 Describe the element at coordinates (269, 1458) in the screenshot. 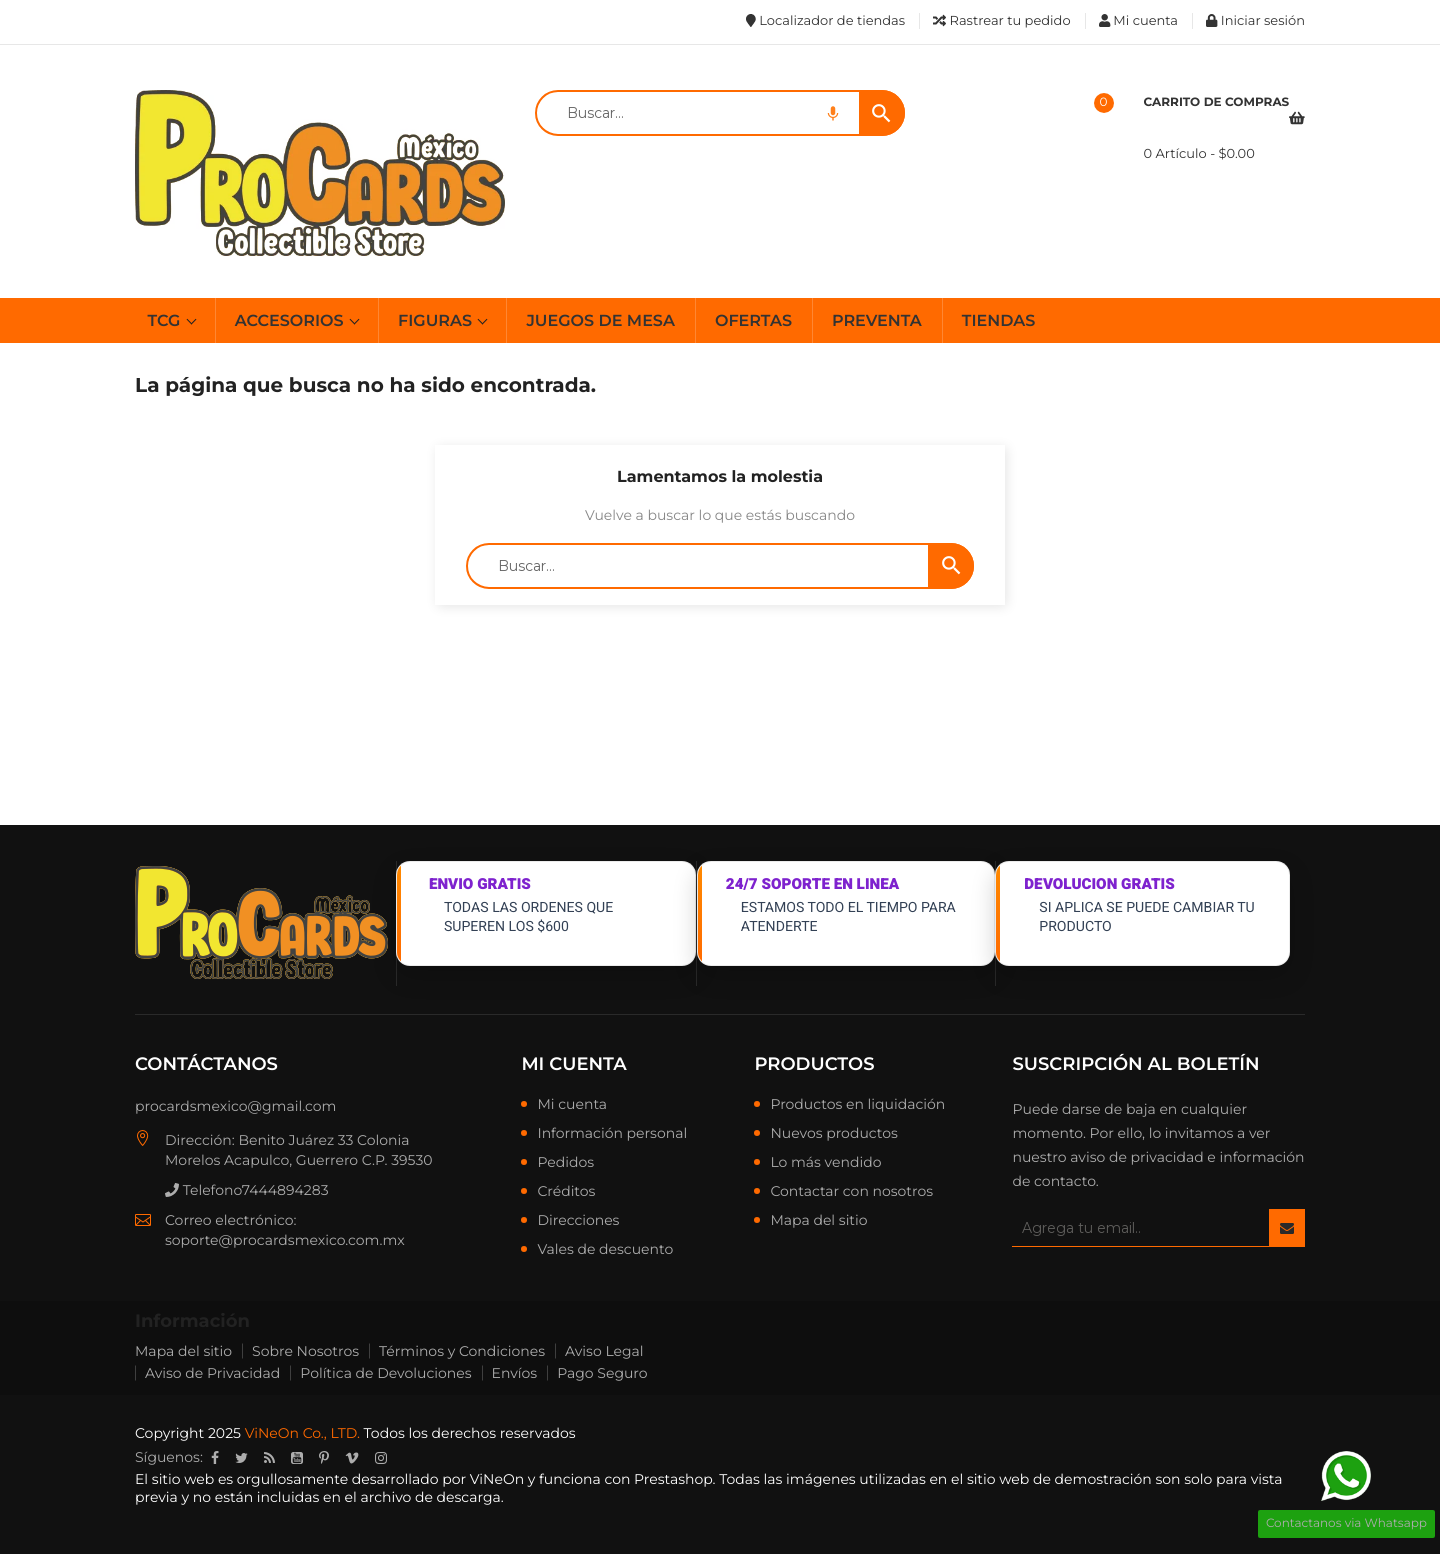

I see `Rss` at that location.